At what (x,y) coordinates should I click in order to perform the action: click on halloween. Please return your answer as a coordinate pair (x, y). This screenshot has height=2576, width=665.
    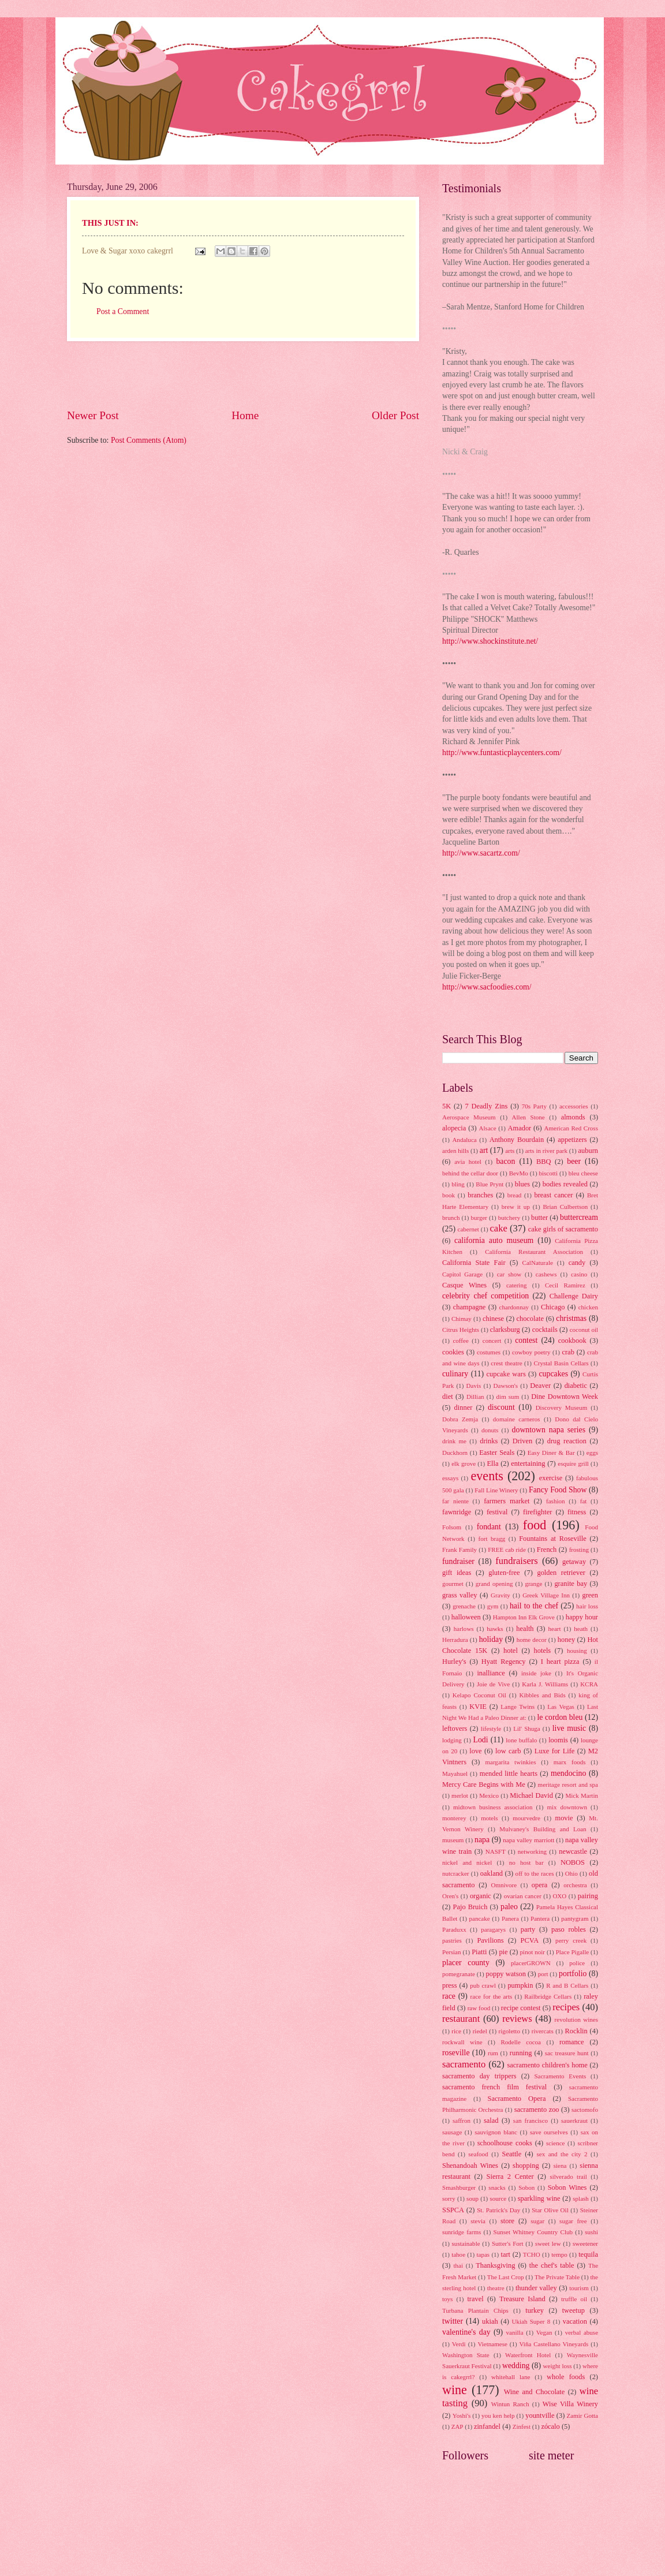
    Looking at the image, I should click on (466, 1617).